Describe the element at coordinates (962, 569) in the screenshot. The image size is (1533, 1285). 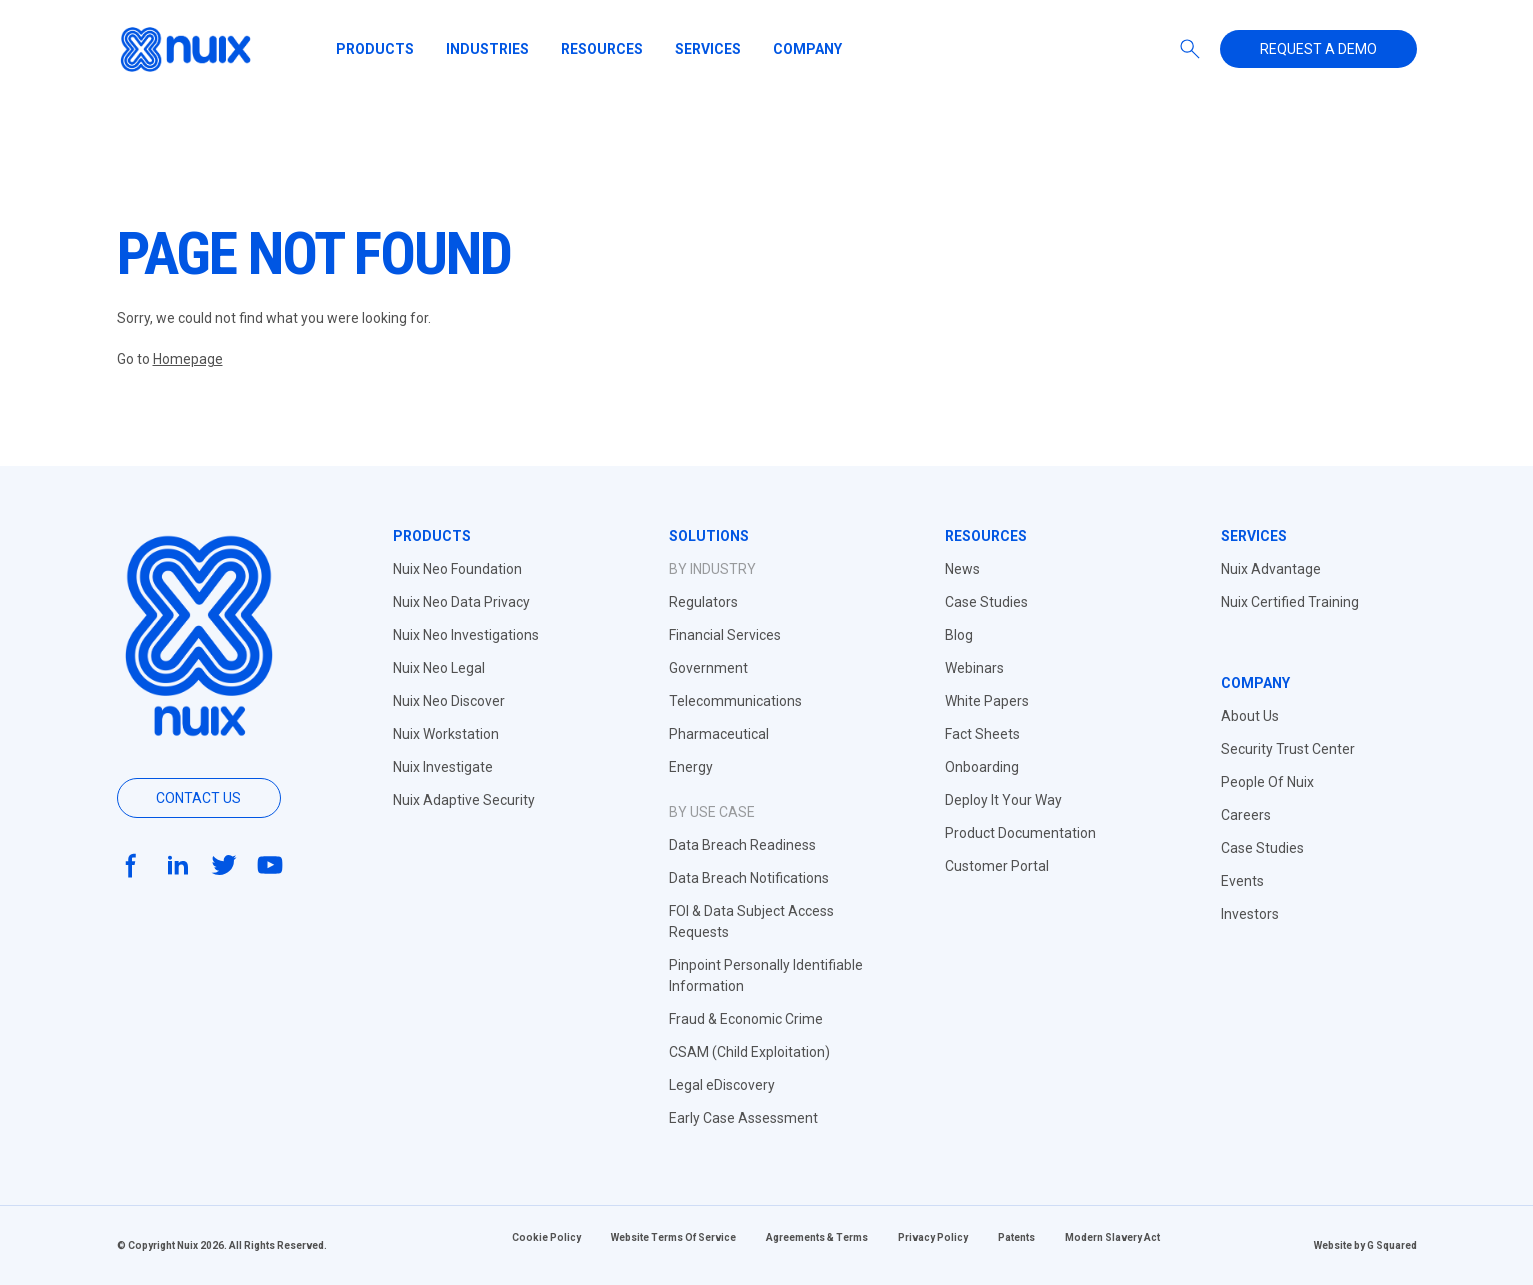
I see `News` at that location.